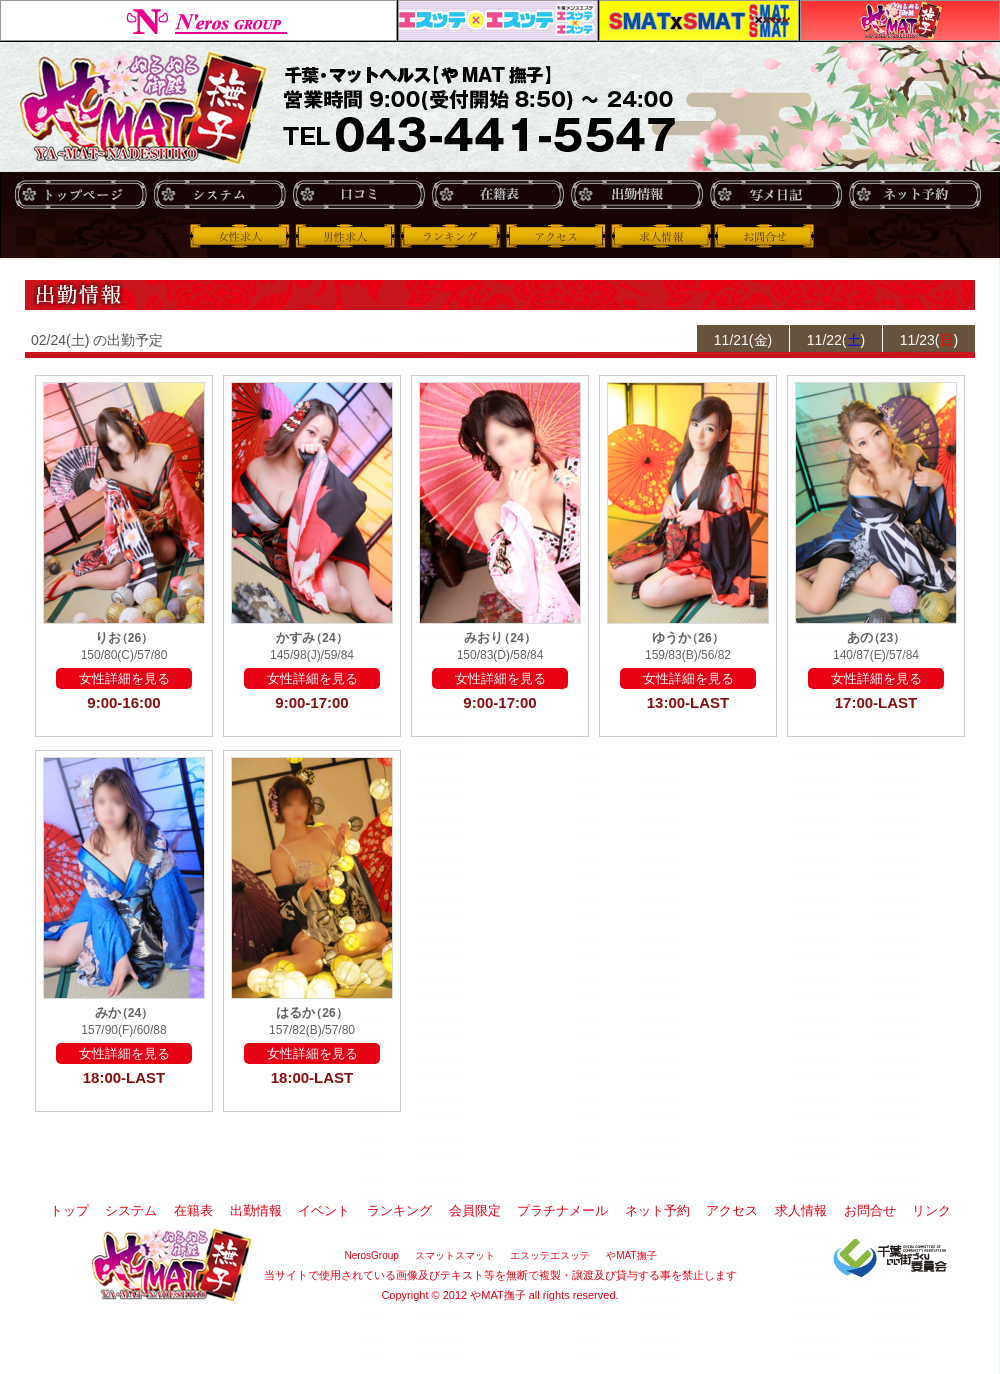 This screenshot has width=1000, height=1374. Describe the element at coordinates (699, 20) in the screenshot. I see `スマットスマット` at that location.